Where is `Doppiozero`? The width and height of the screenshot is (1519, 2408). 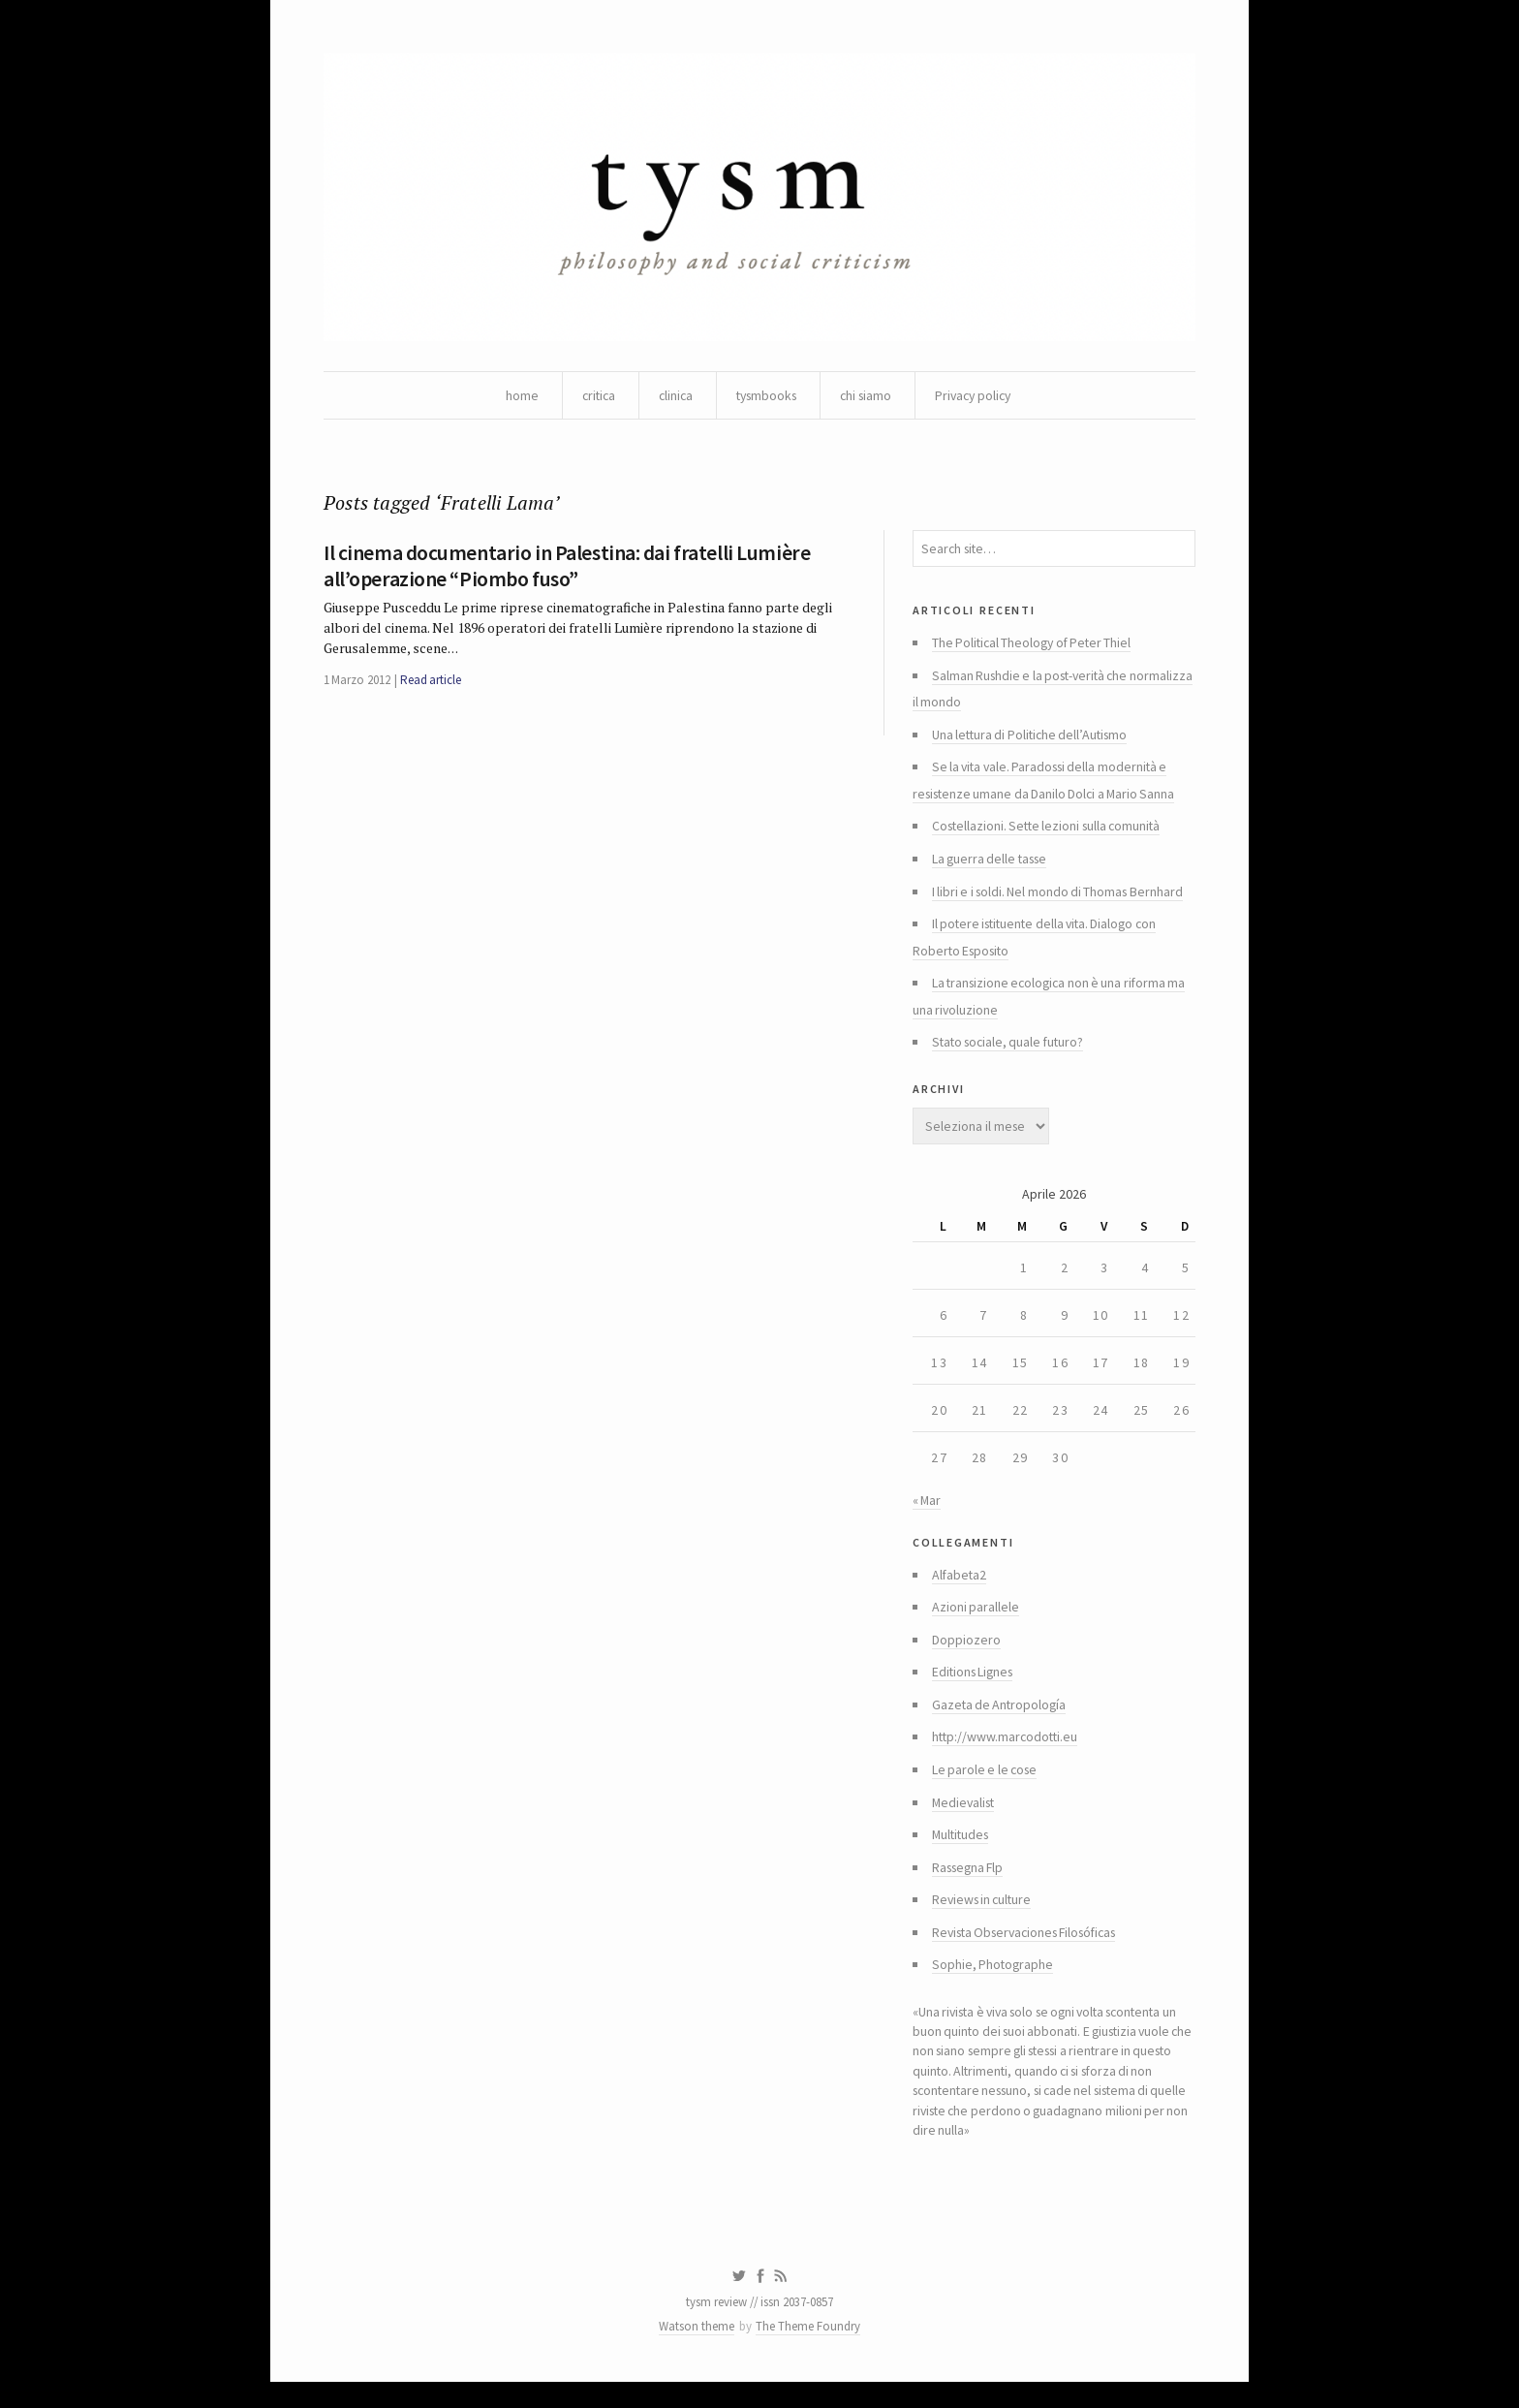 Doppiozero is located at coordinates (966, 1657).